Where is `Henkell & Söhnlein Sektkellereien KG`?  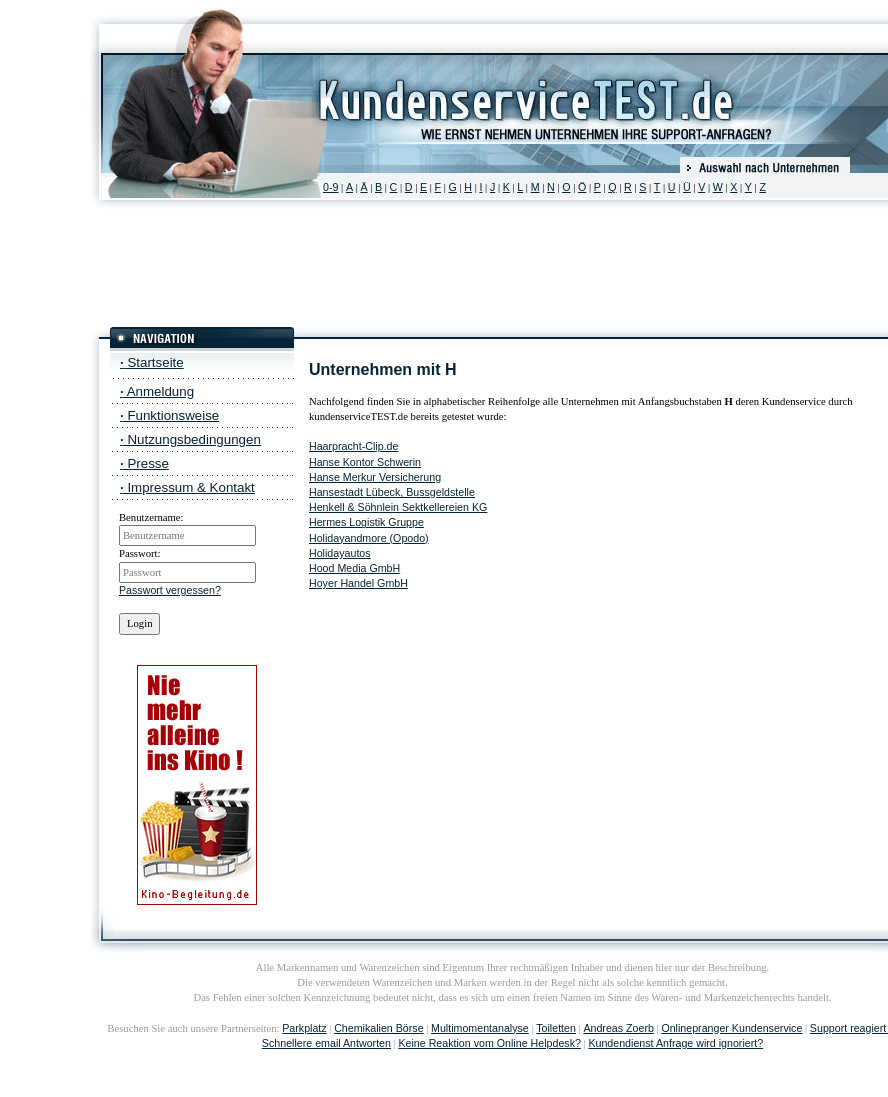
Henkell & Söhnlein Sektkellereien KG is located at coordinates (398, 507).